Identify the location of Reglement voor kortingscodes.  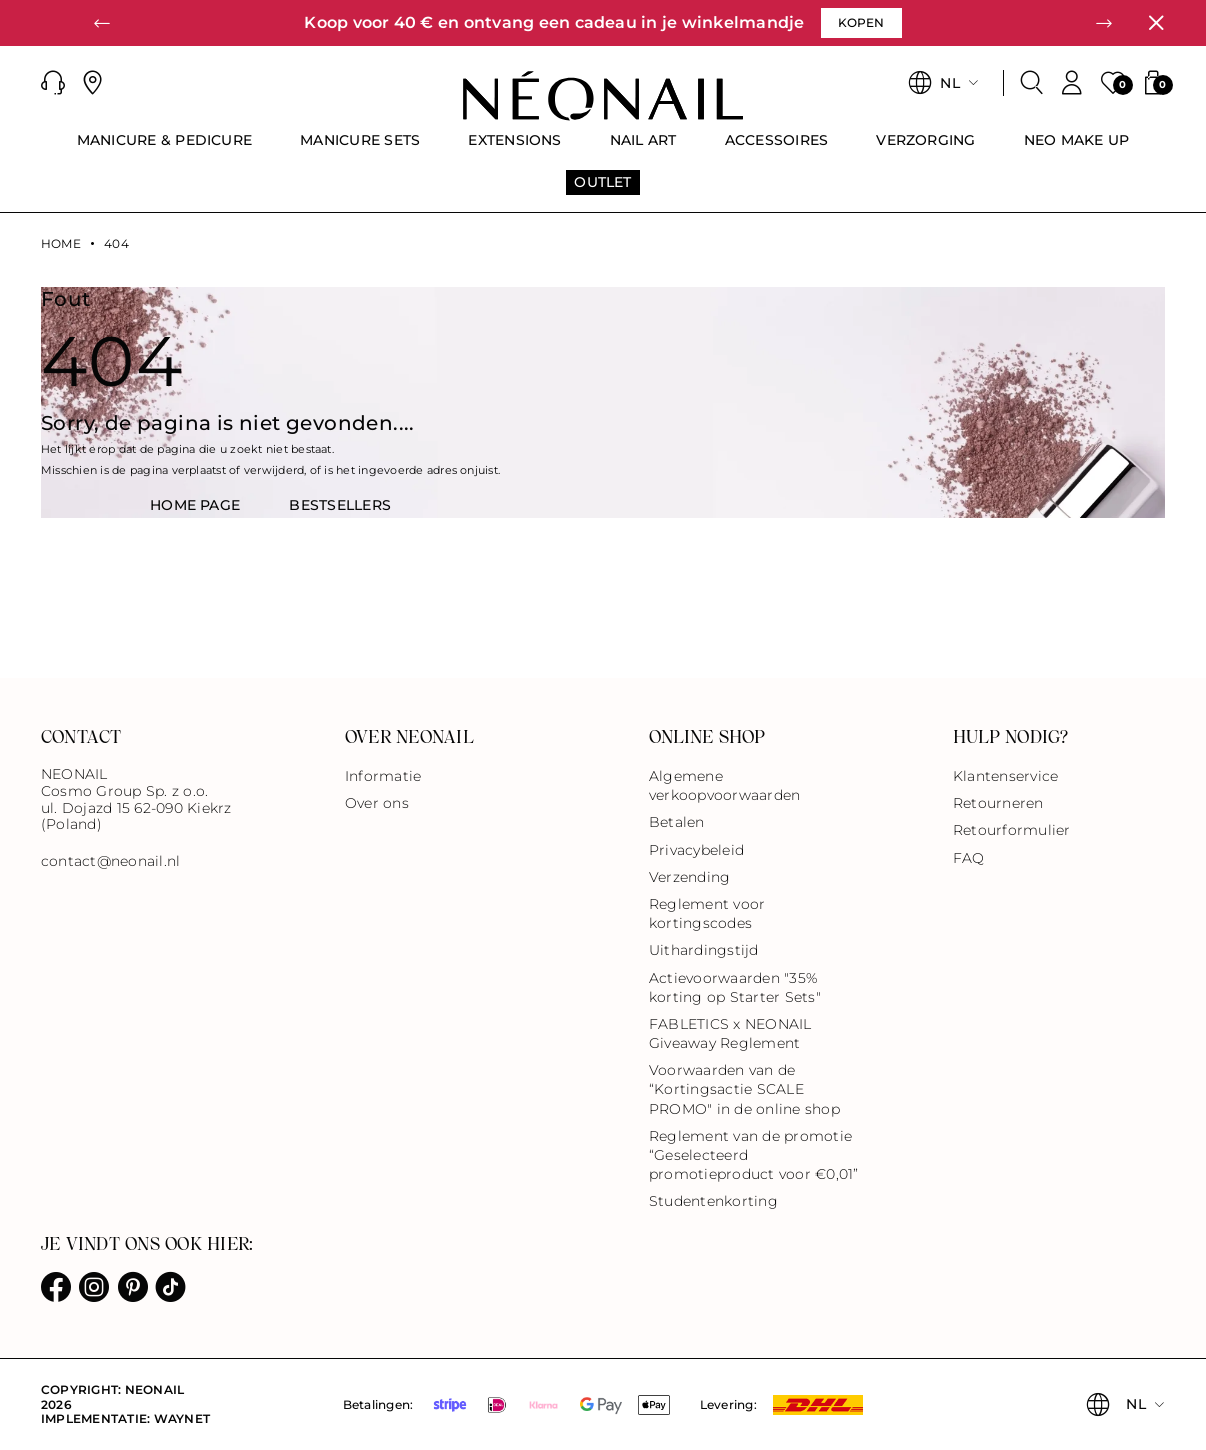
(707, 913).